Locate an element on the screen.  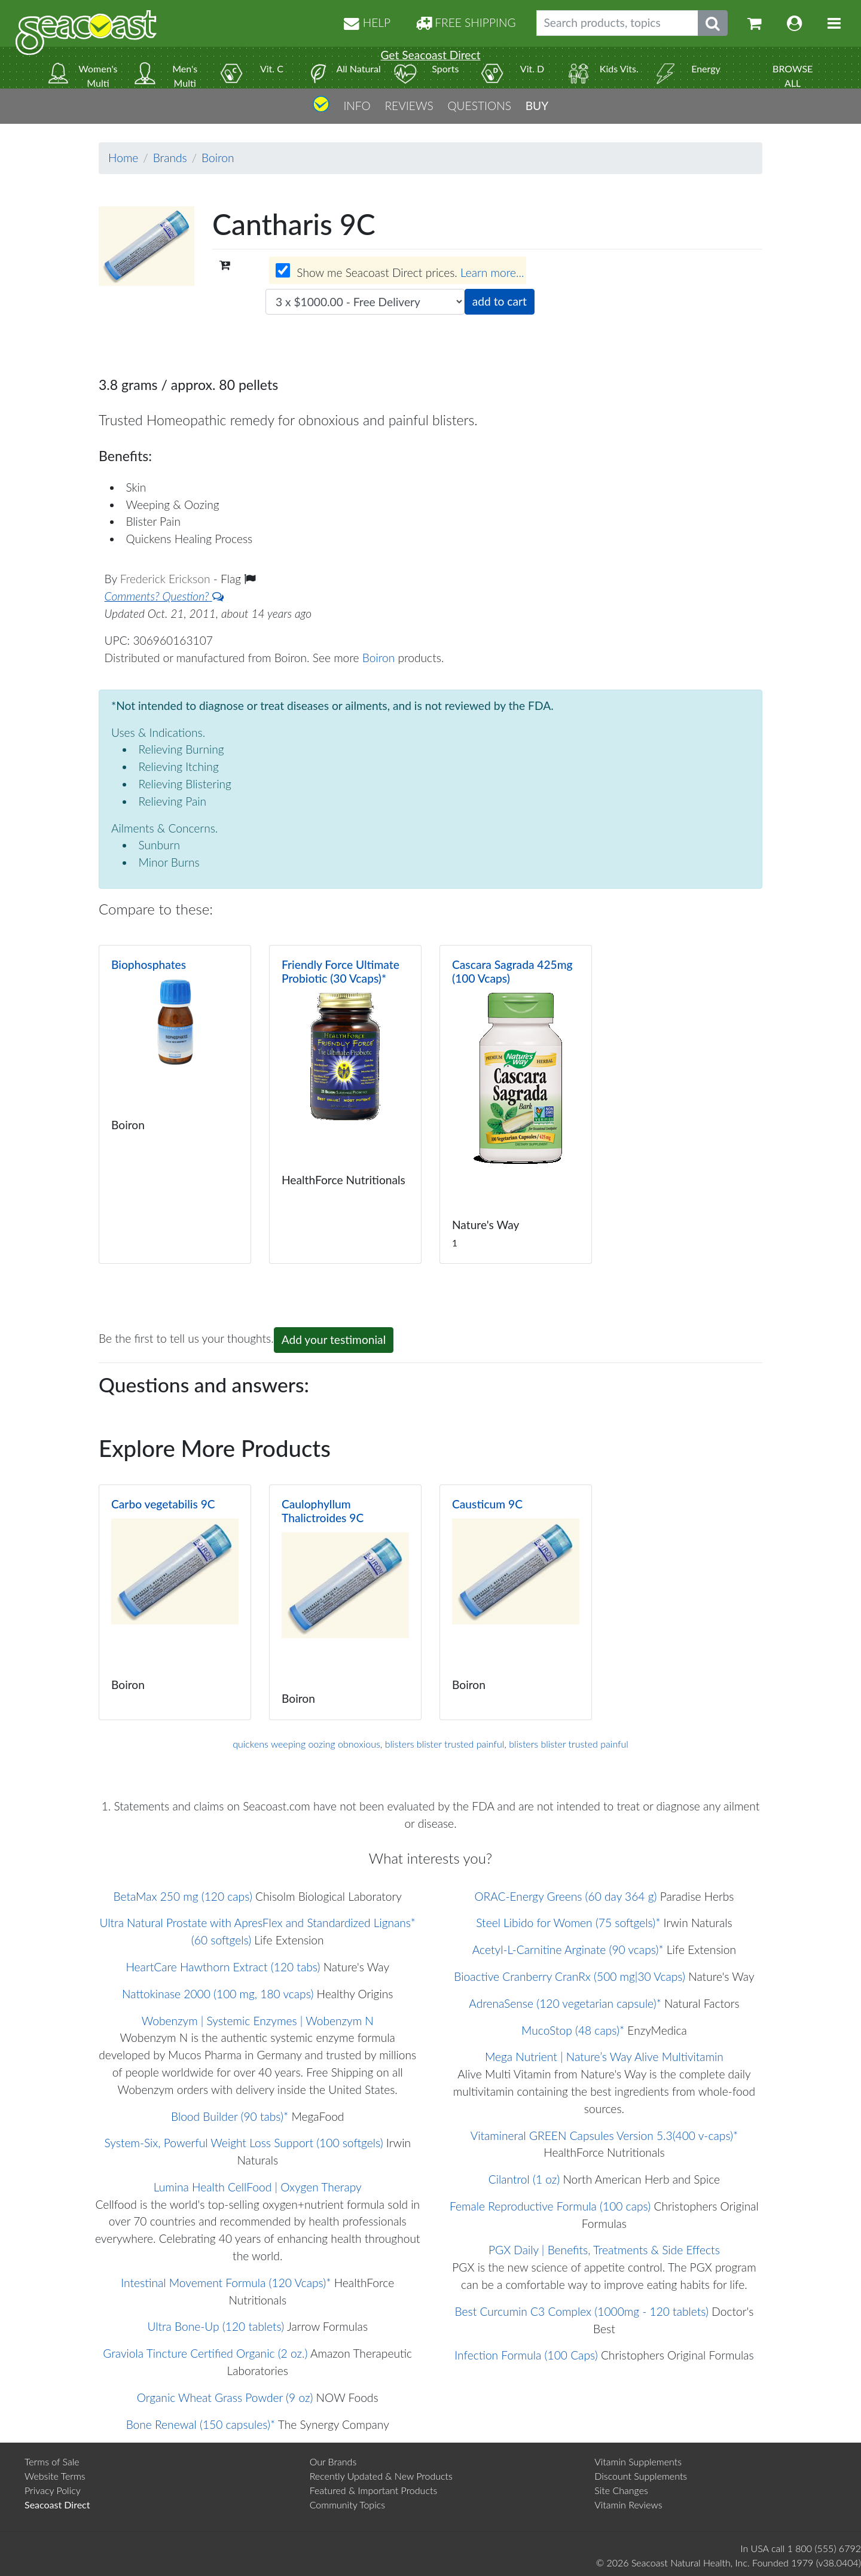
Discount Supplements is located at coordinates (640, 2476).